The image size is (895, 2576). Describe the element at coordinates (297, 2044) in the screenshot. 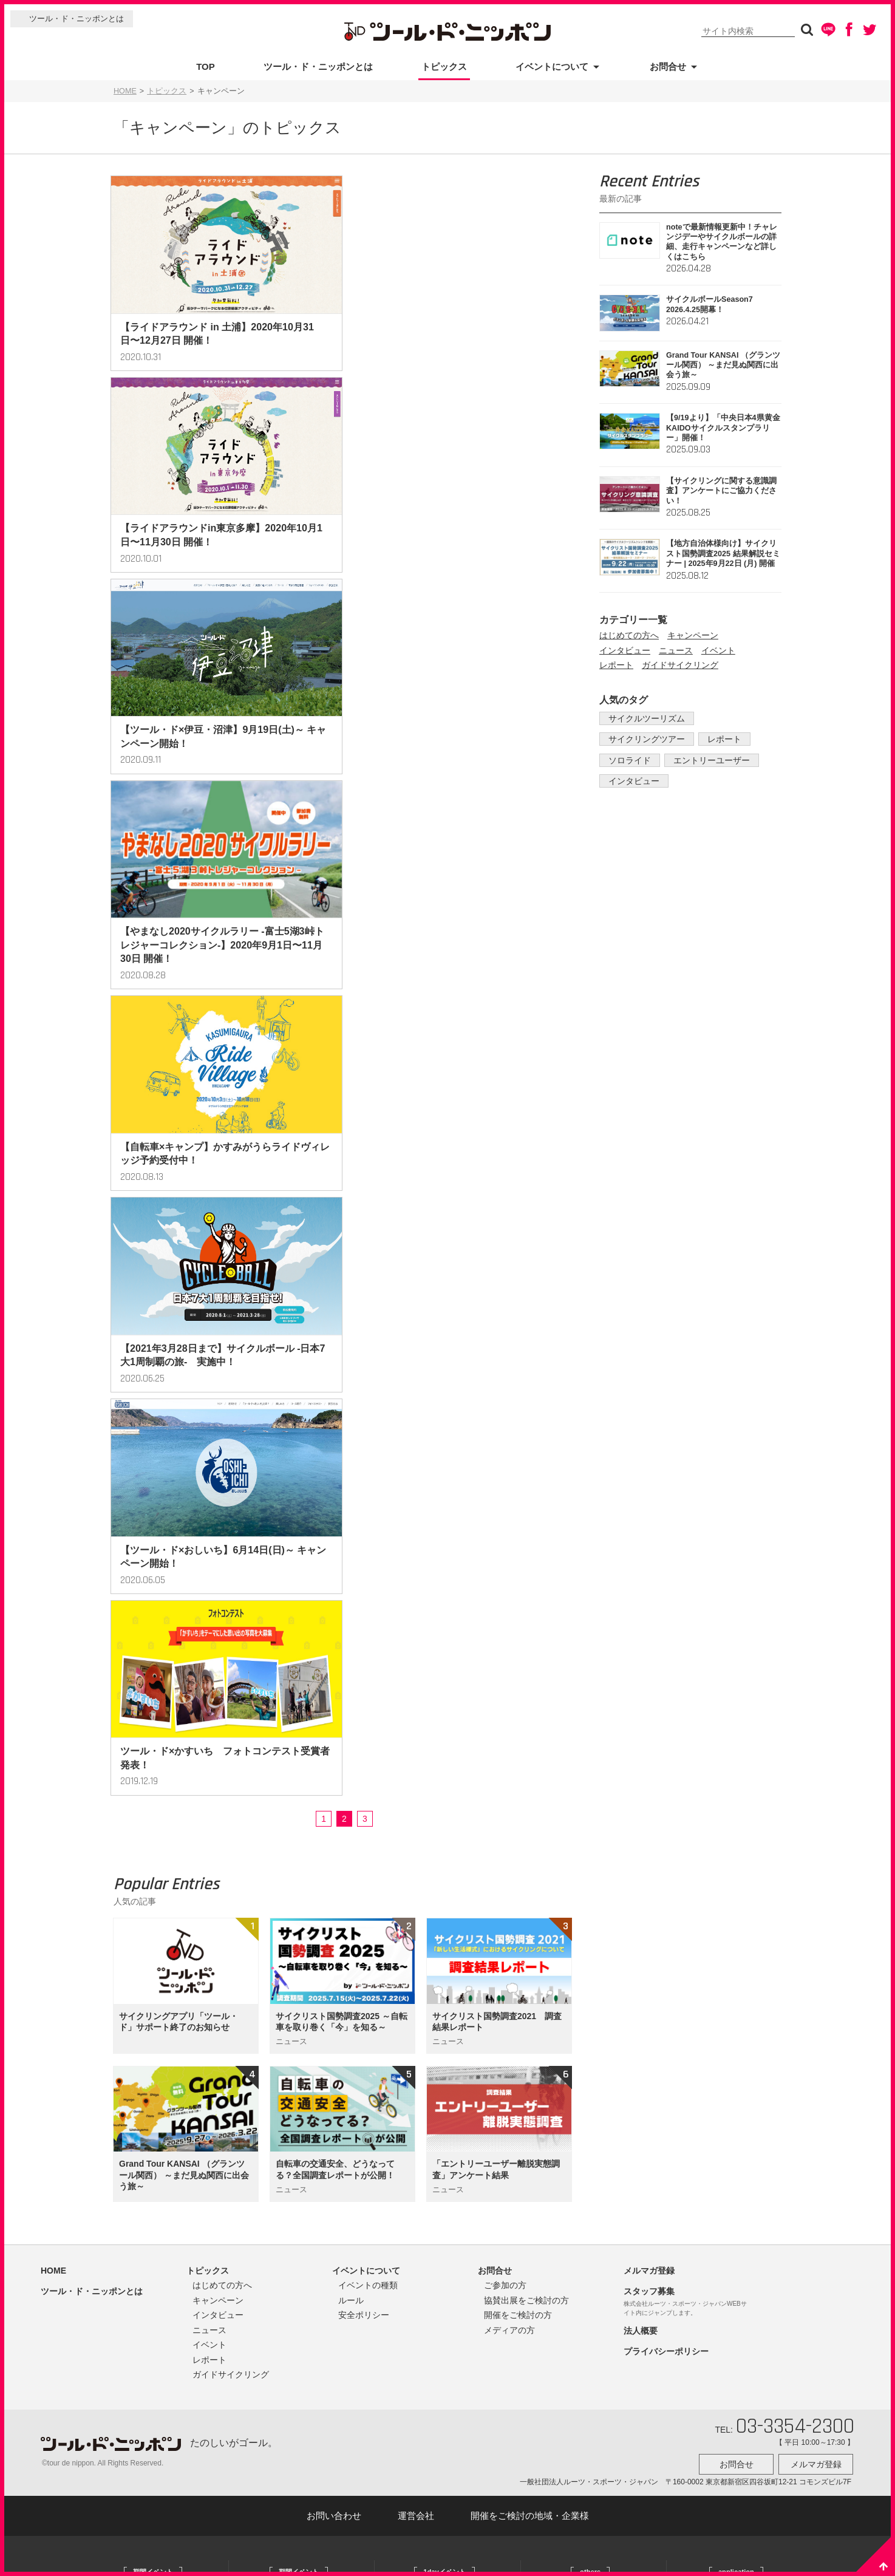

I see `関西３府県：京都/奈良/和歌山` at that location.